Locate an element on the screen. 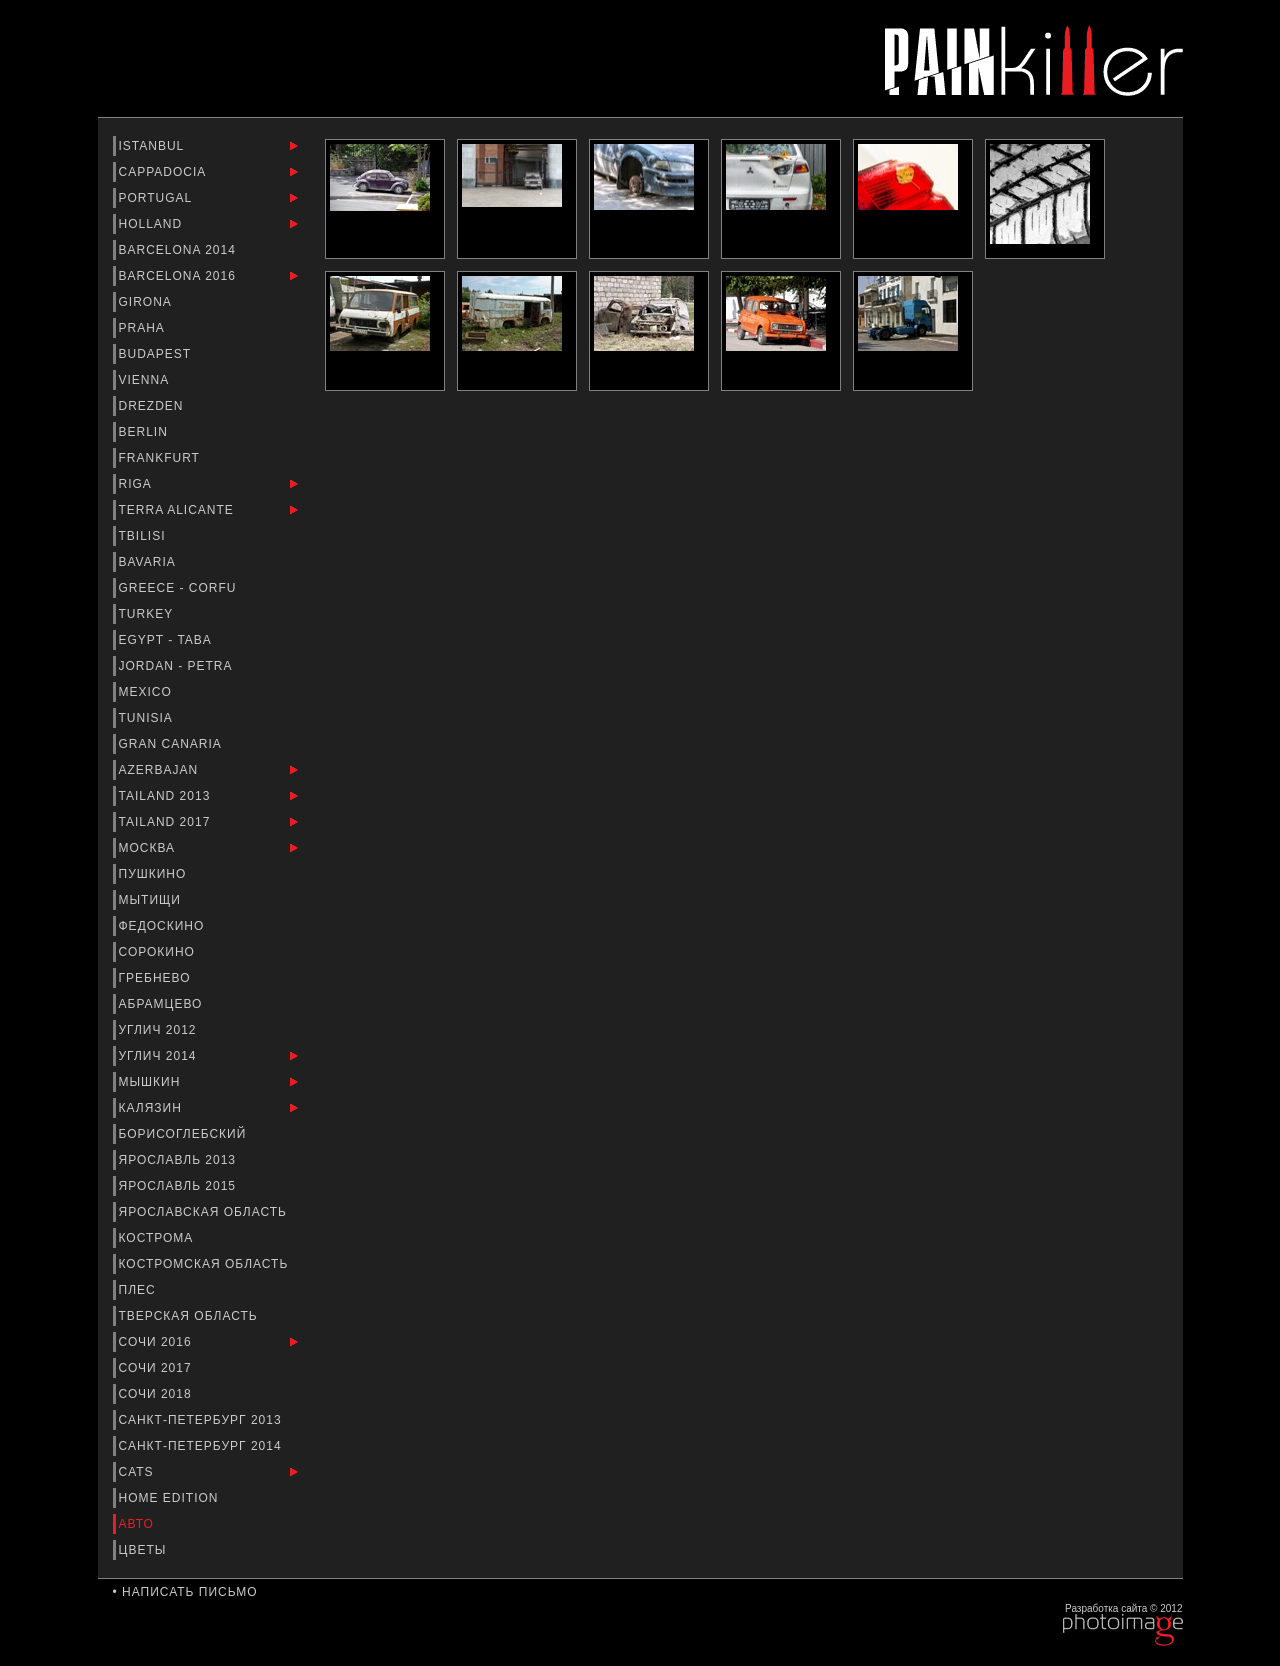  Санкт-Петербург 2013 is located at coordinates (202, 1420).